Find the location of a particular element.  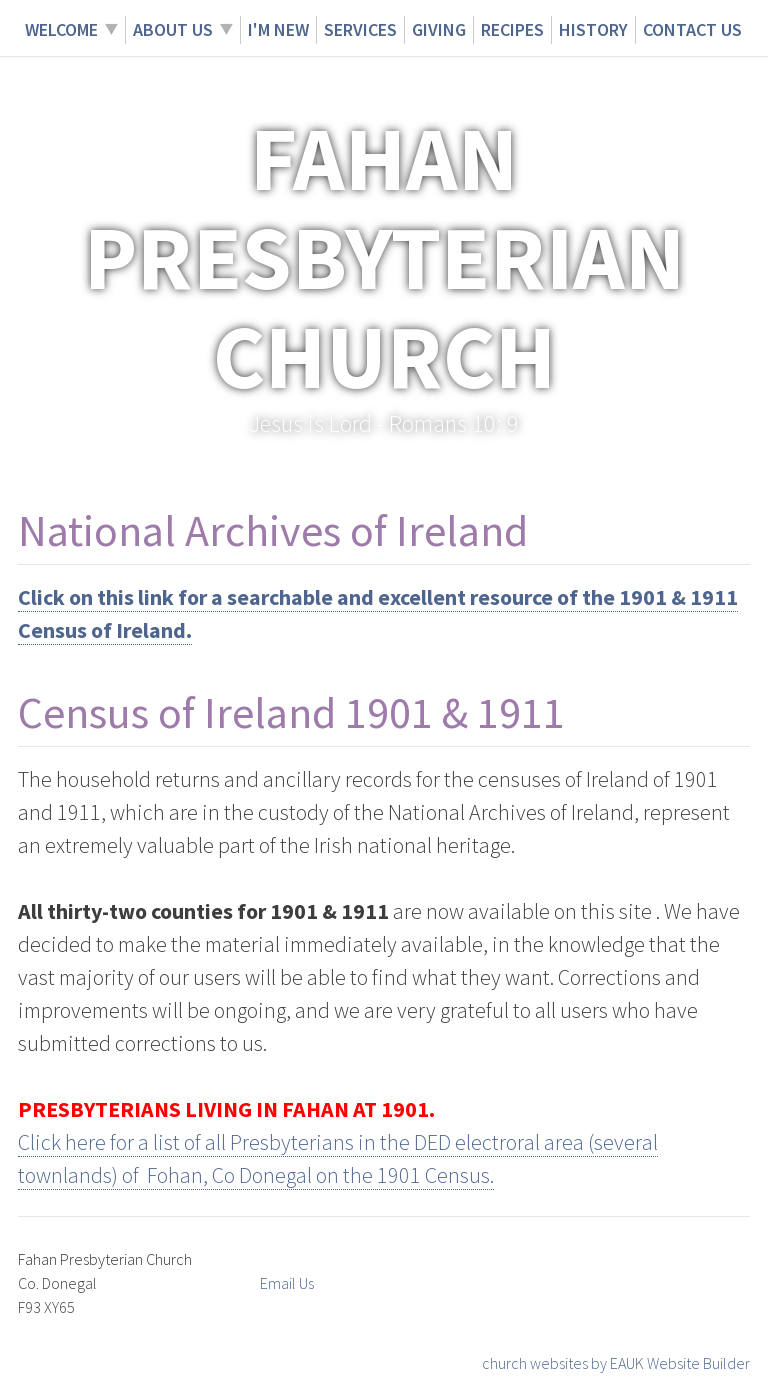

History is located at coordinates (593, 29).